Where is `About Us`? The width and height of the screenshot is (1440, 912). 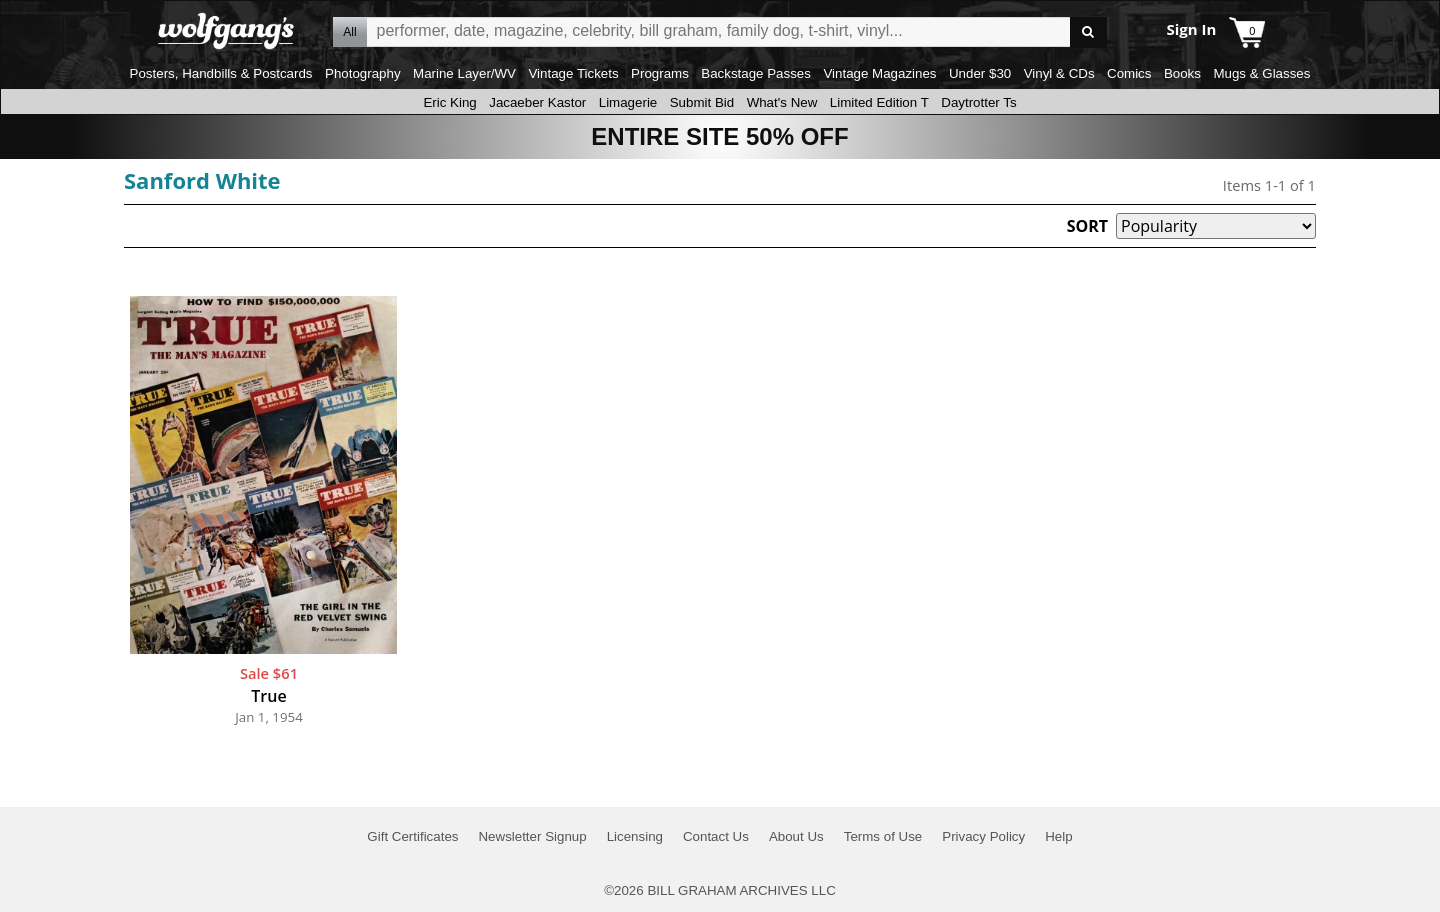
About Us is located at coordinates (796, 836).